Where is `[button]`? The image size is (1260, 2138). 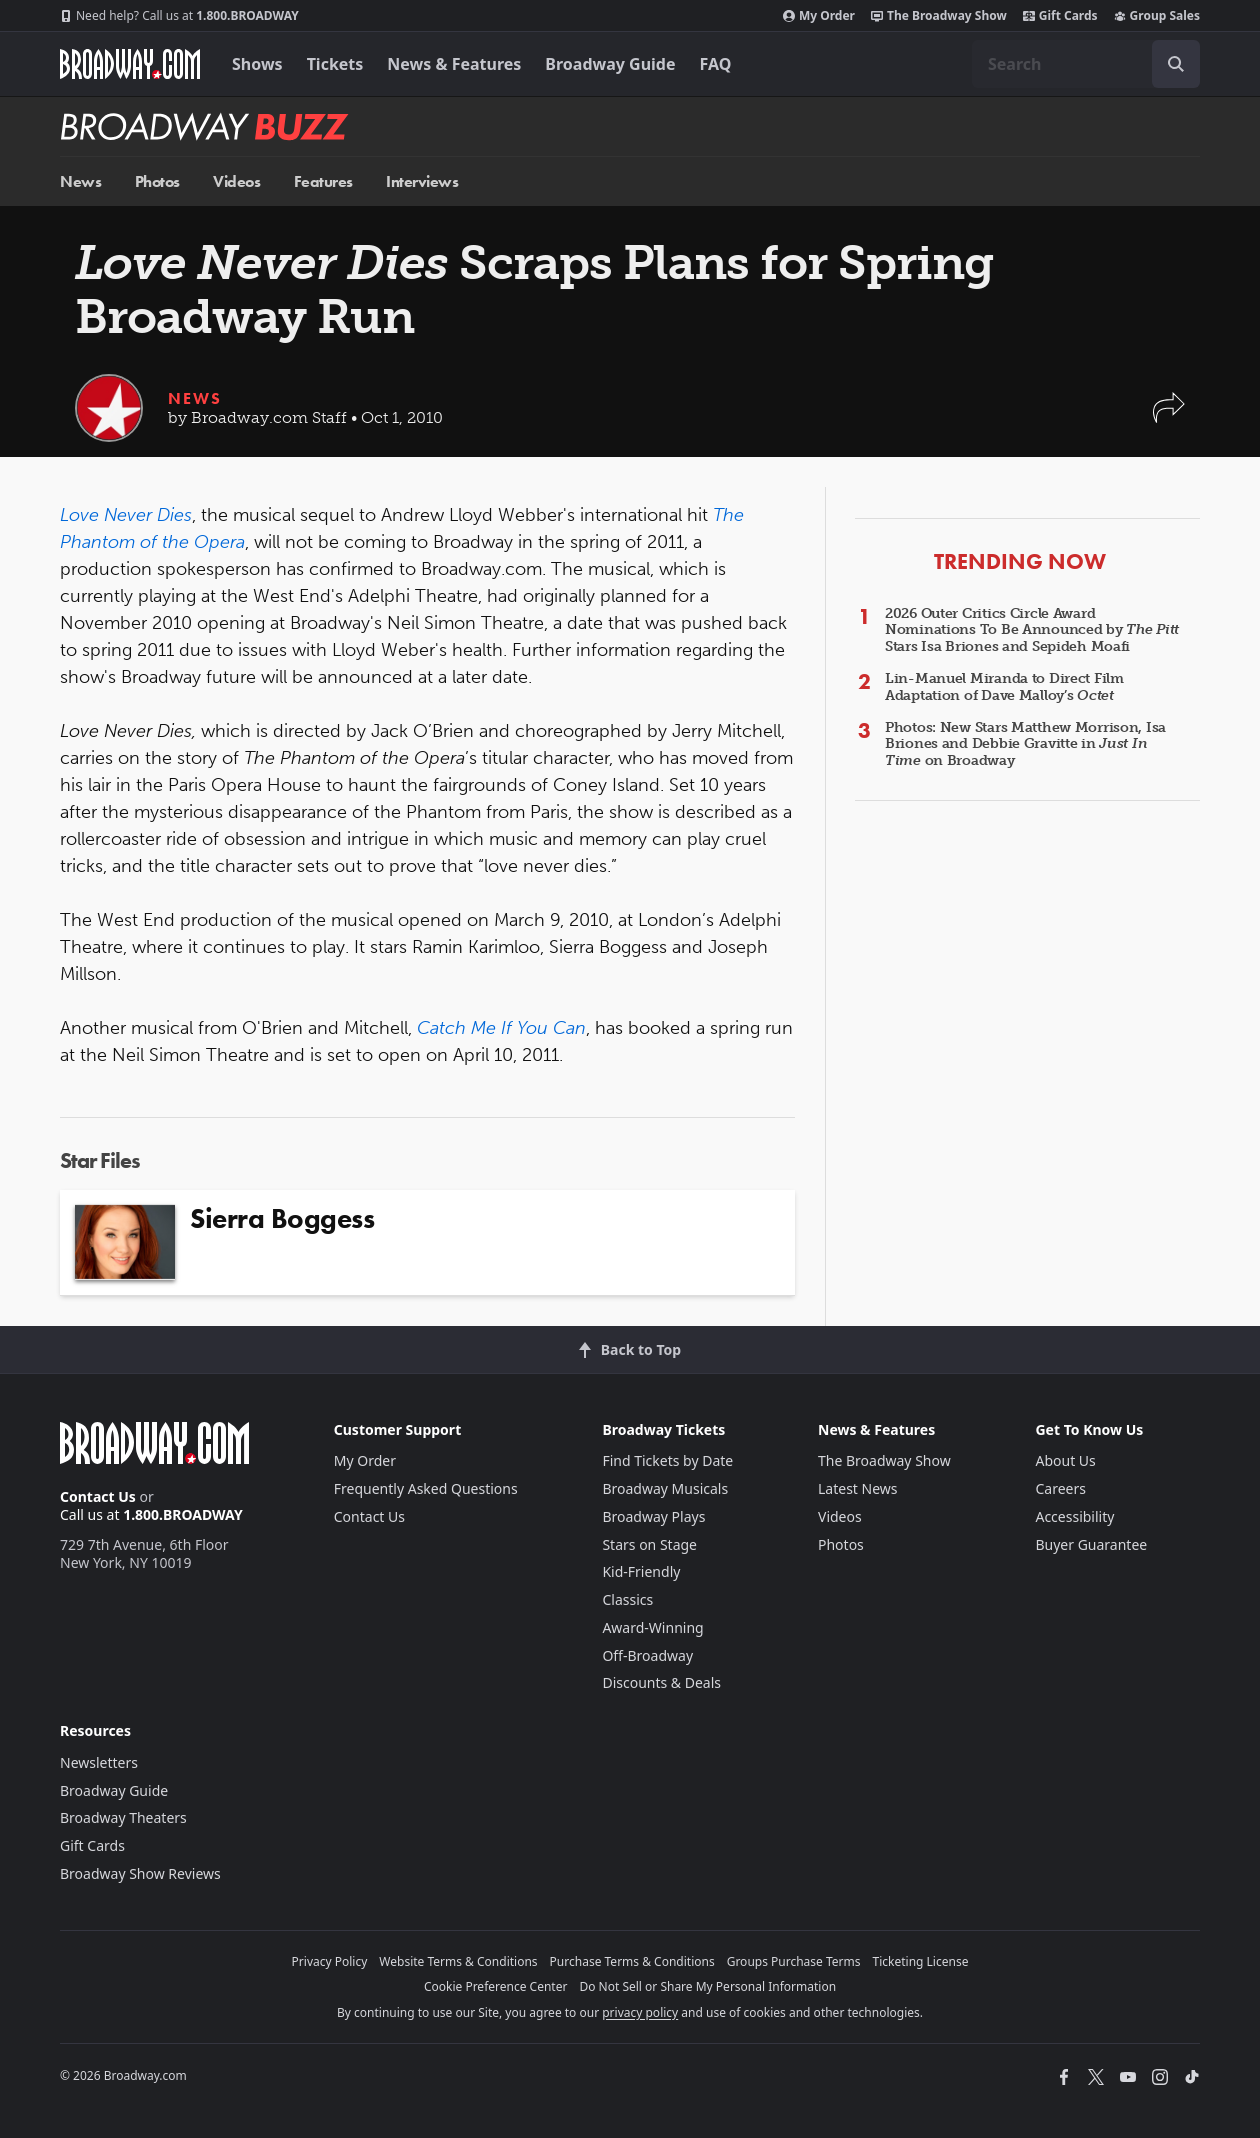 [button] is located at coordinates (1169, 417).